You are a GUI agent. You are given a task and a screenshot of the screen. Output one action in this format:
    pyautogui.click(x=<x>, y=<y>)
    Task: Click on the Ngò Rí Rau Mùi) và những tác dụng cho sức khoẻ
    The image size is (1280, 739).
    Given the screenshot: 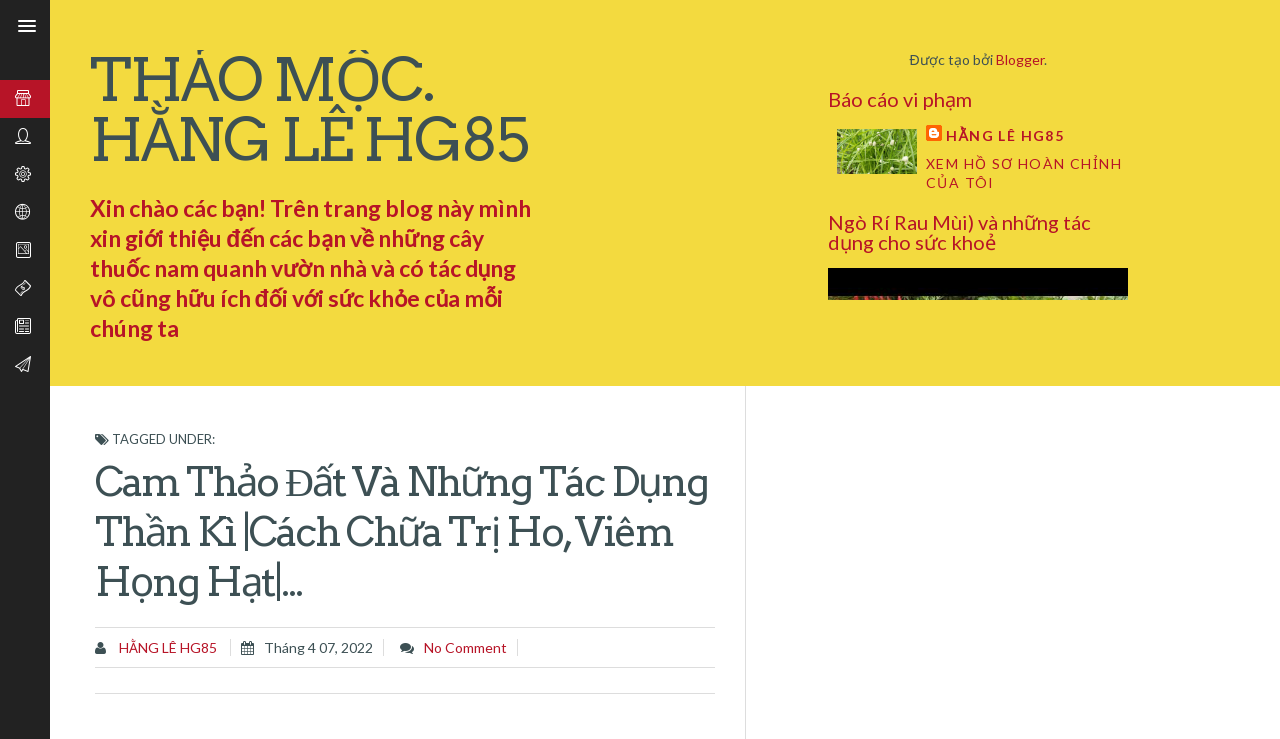 What is the action you would take?
    pyautogui.click(x=959, y=232)
    